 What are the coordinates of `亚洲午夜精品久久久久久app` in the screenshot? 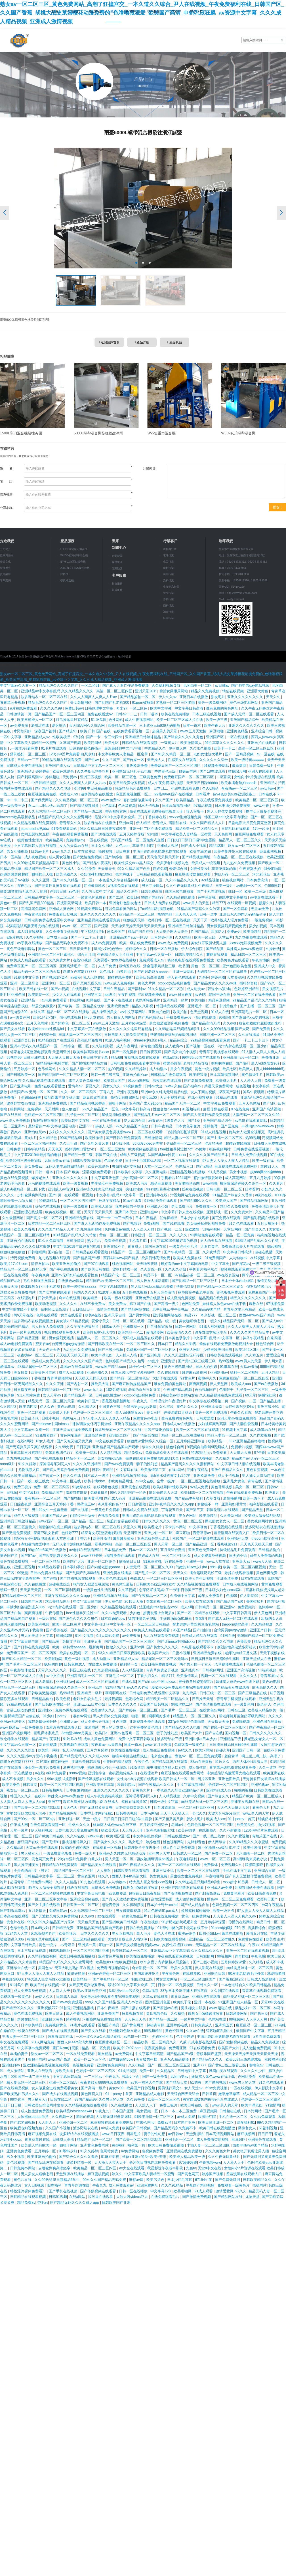 It's located at (137, 1424).